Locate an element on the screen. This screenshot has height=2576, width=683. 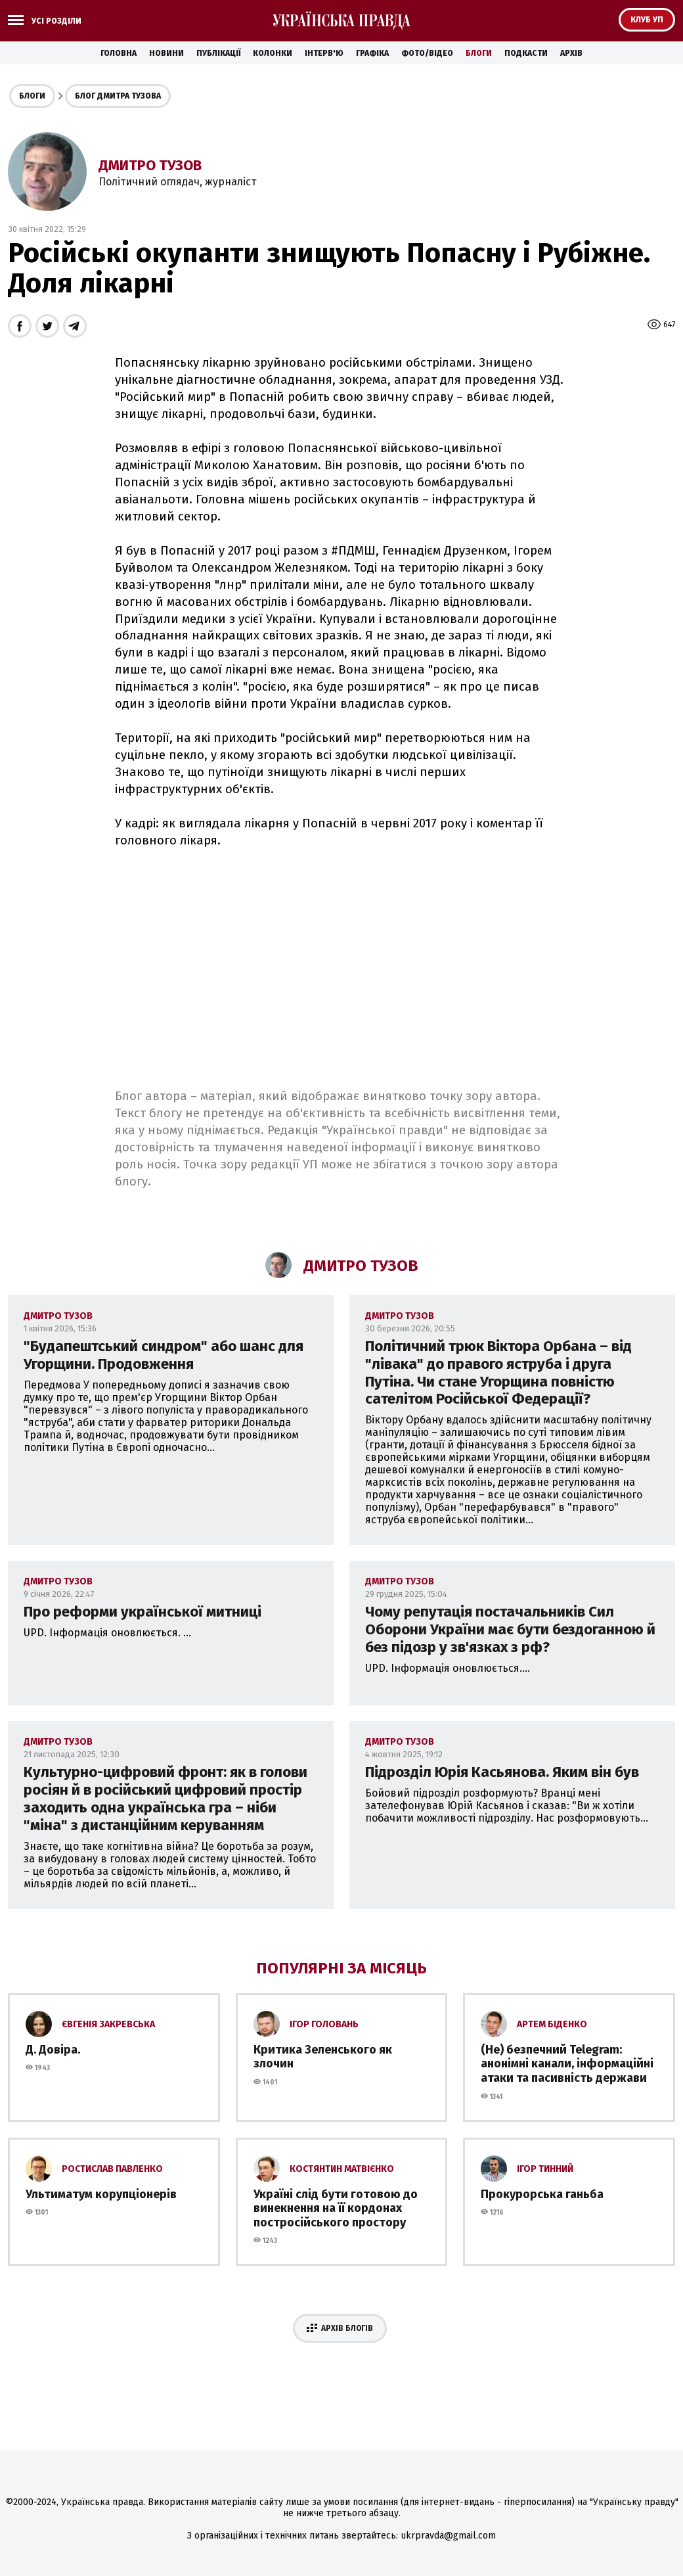
Колонки is located at coordinates (272, 53).